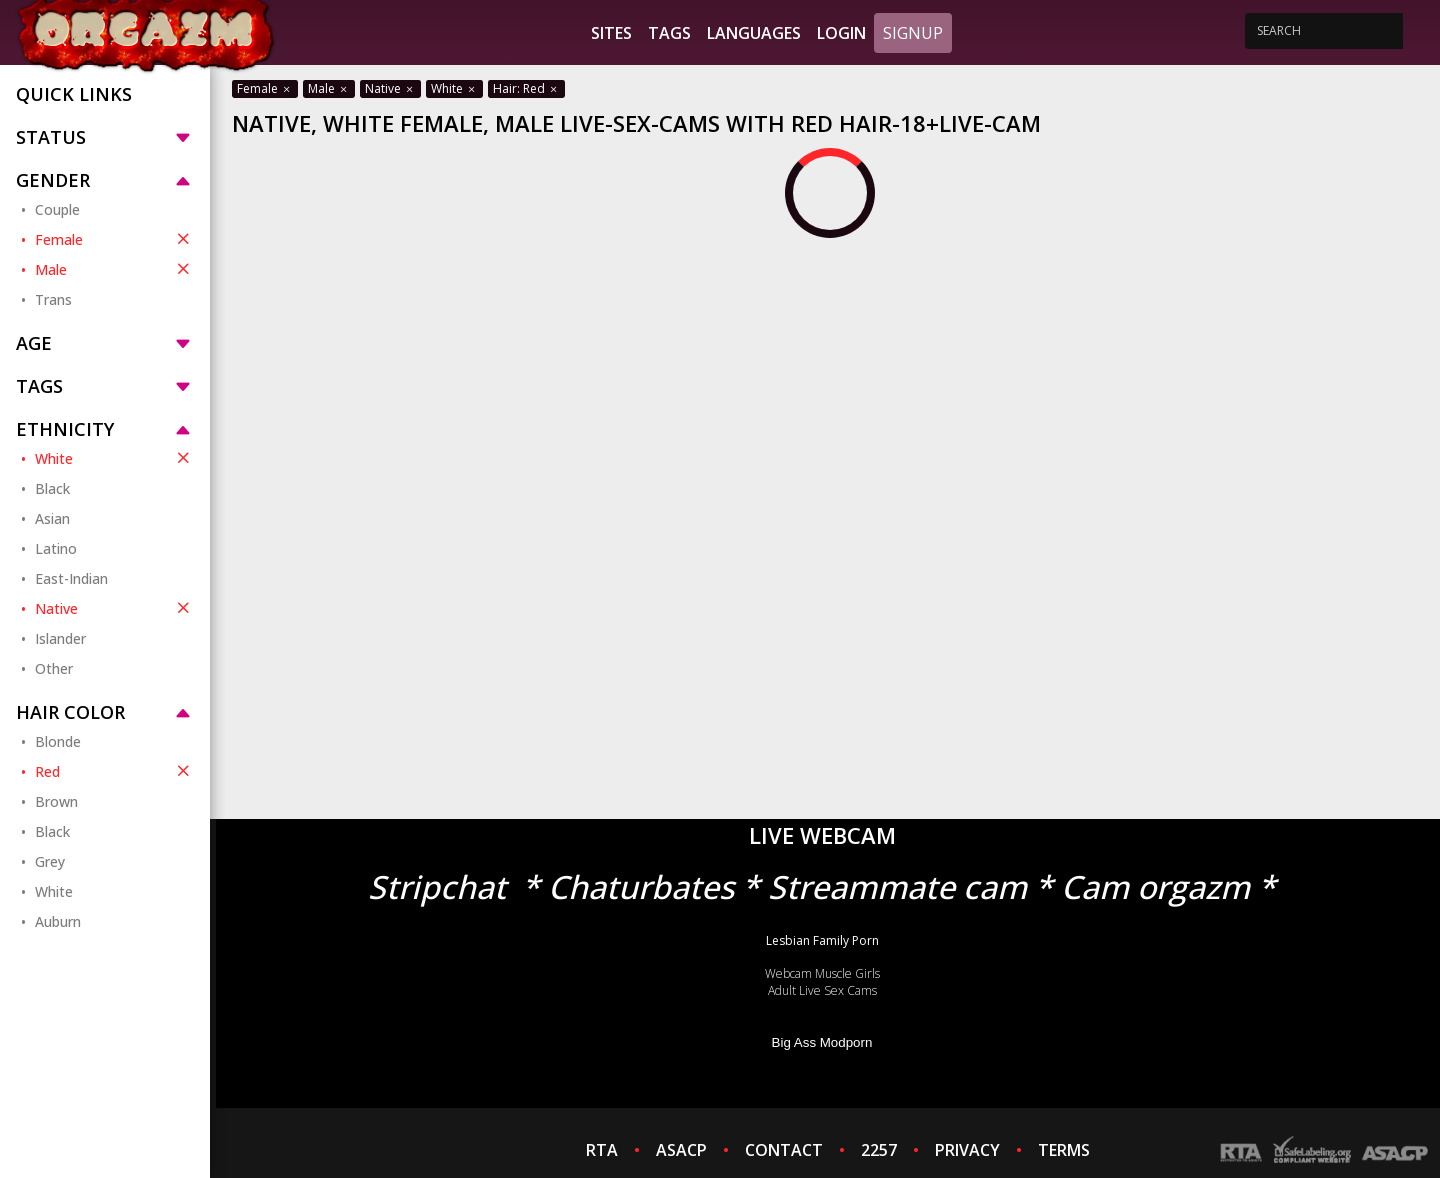 This screenshot has width=1440, height=1178. I want to click on Streammate cam, so click(897, 886).